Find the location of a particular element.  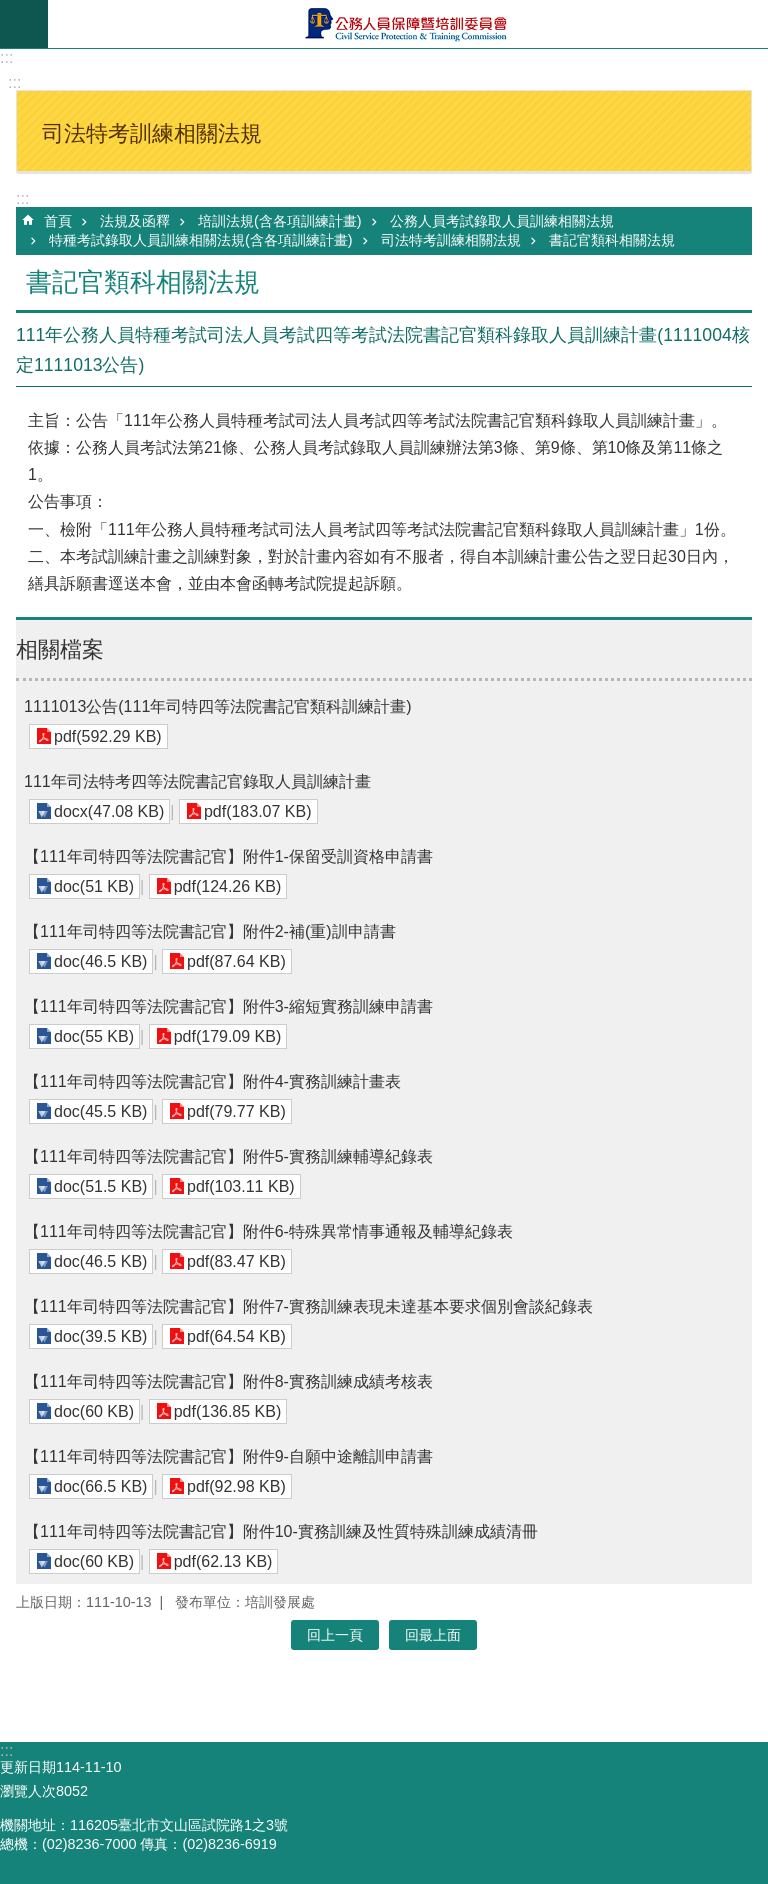

司法特考訓練相關法規 is located at coordinates (451, 240).